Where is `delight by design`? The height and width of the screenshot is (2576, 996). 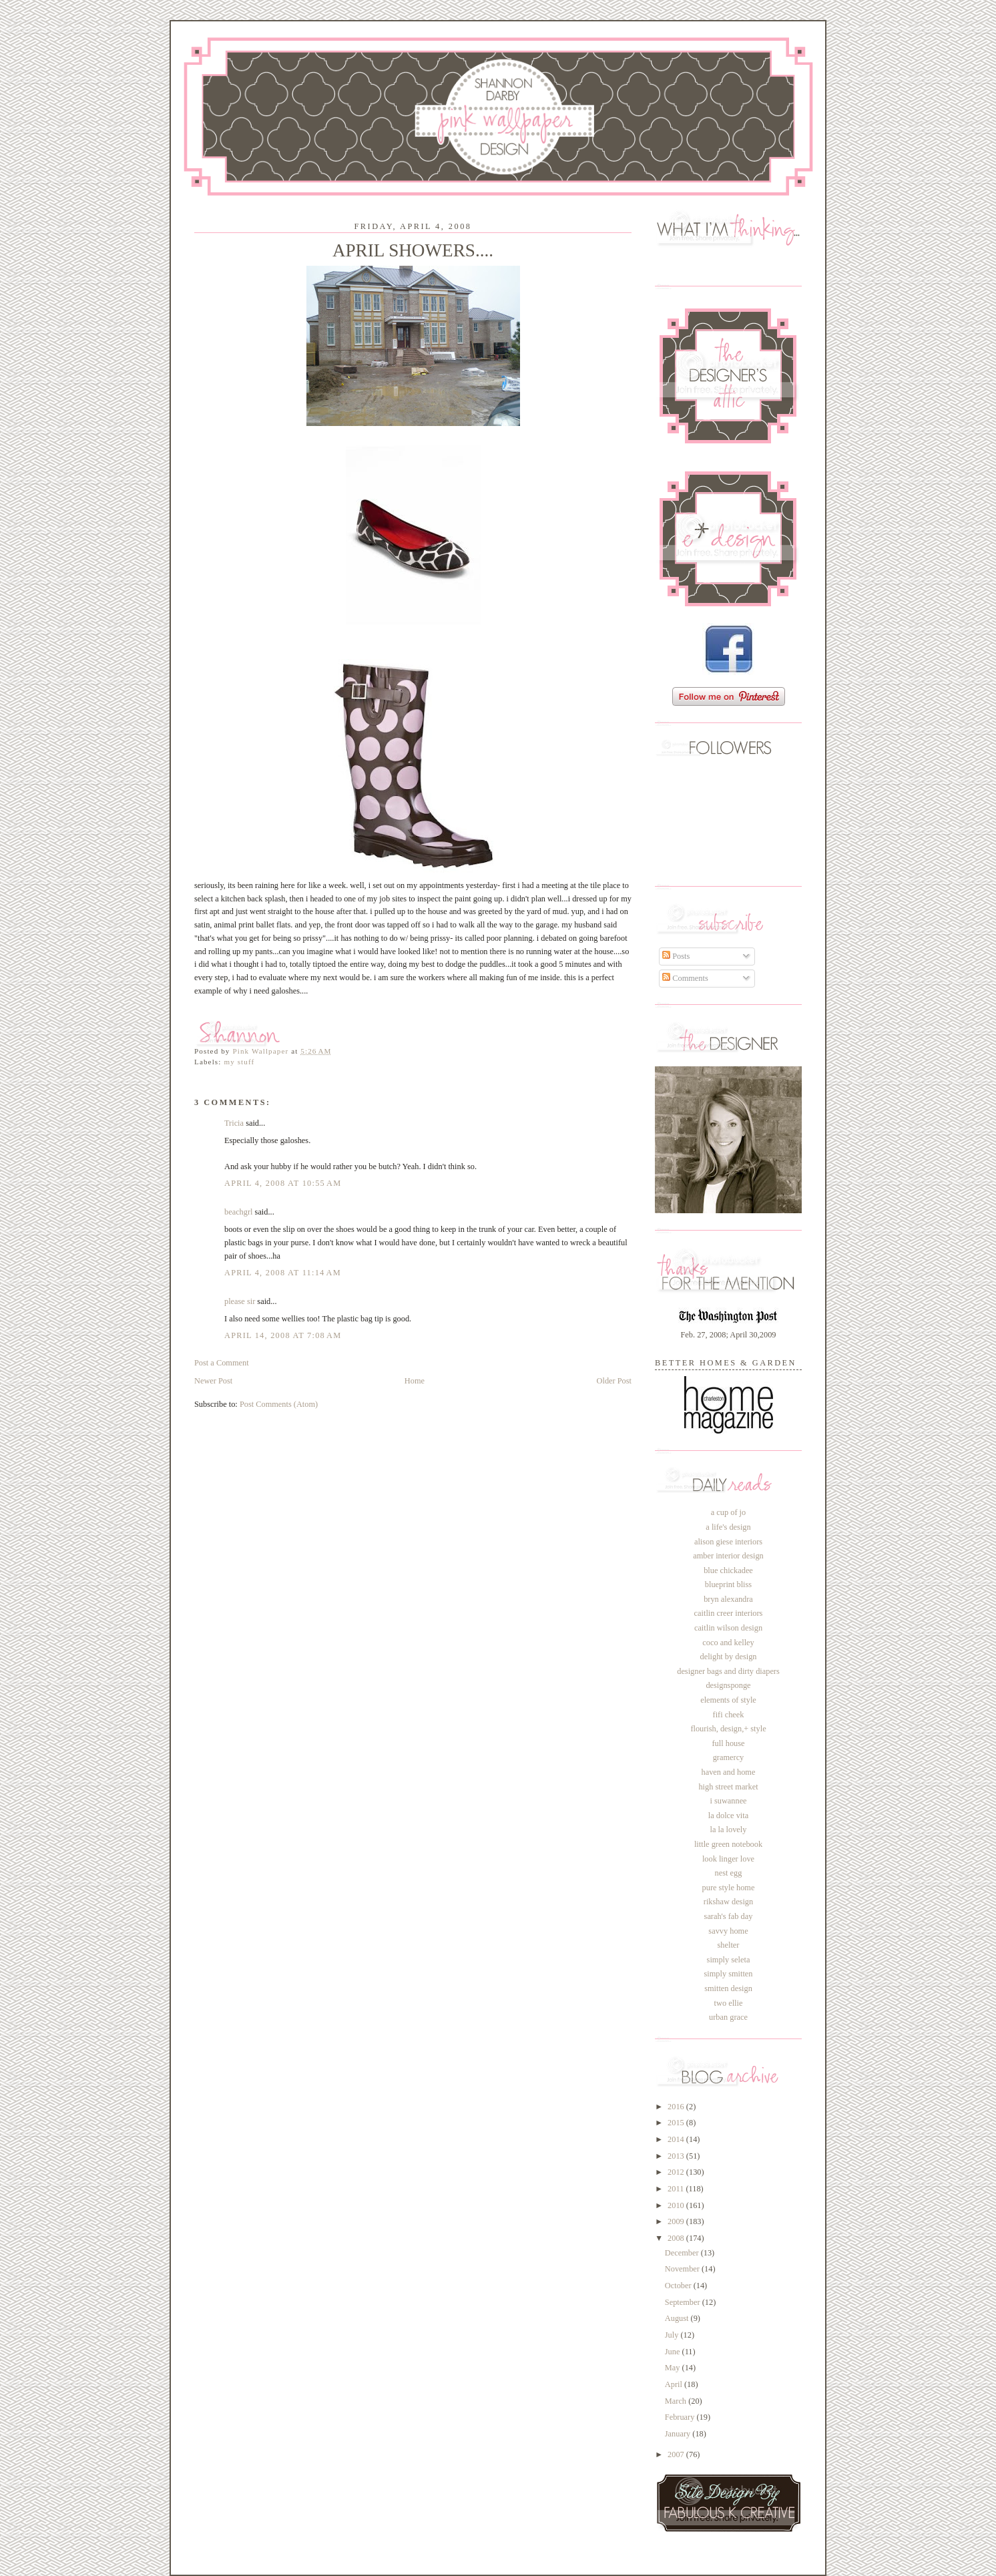 delight by design is located at coordinates (728, 1656).